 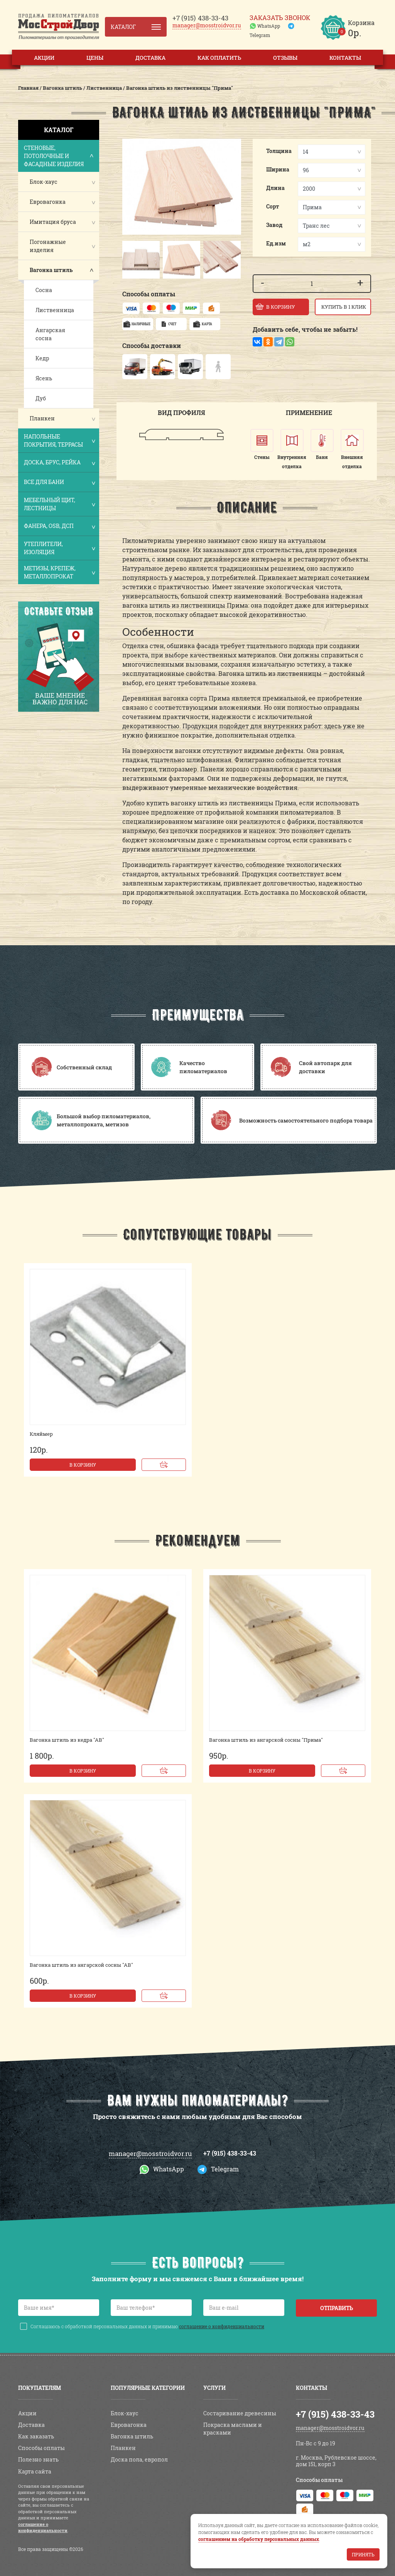 What do you see at coordinates (43, 181) in the screenshot?
I see `Блок-хаус` at bounding box center [43, 181].